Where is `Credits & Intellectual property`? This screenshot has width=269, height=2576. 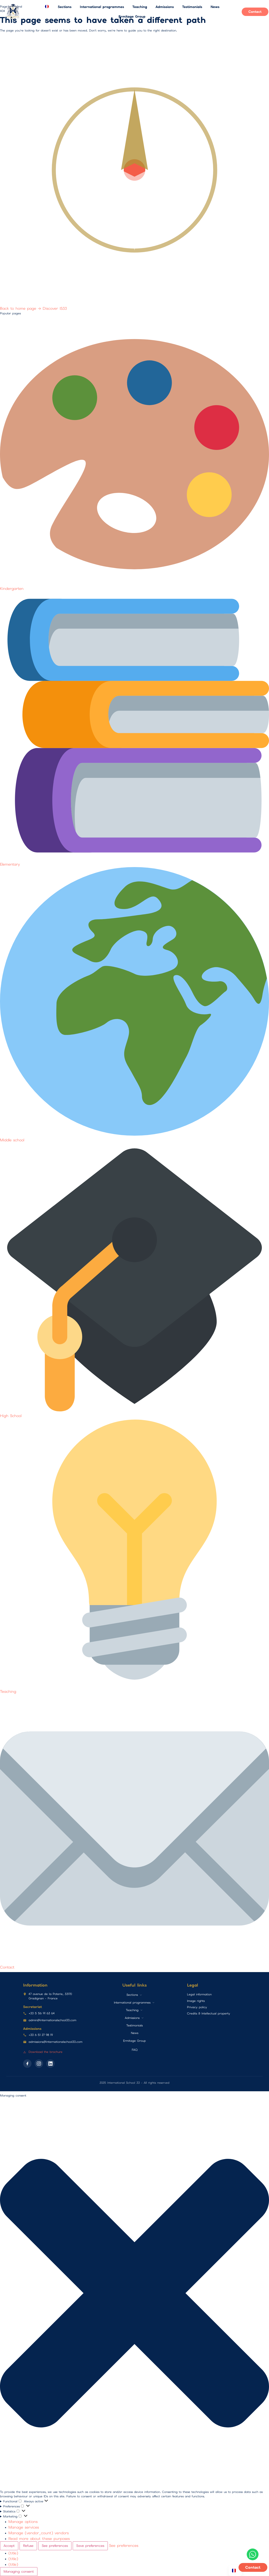 Credits & Intellectual property is located at coordinates (208, 2013).